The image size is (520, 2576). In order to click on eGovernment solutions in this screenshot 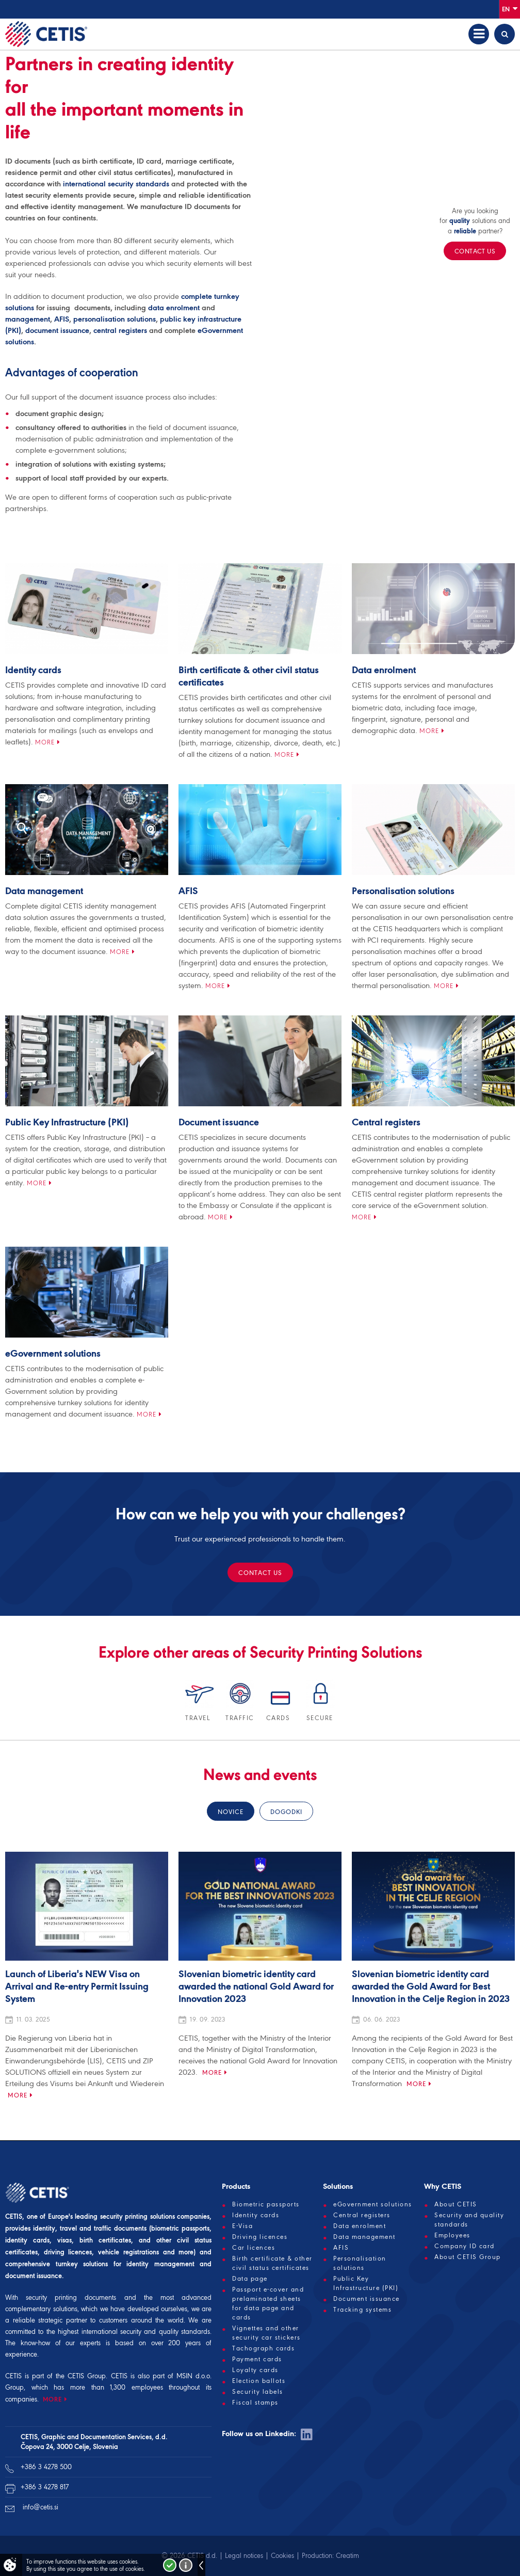, I will do `click(53, 1354)`.